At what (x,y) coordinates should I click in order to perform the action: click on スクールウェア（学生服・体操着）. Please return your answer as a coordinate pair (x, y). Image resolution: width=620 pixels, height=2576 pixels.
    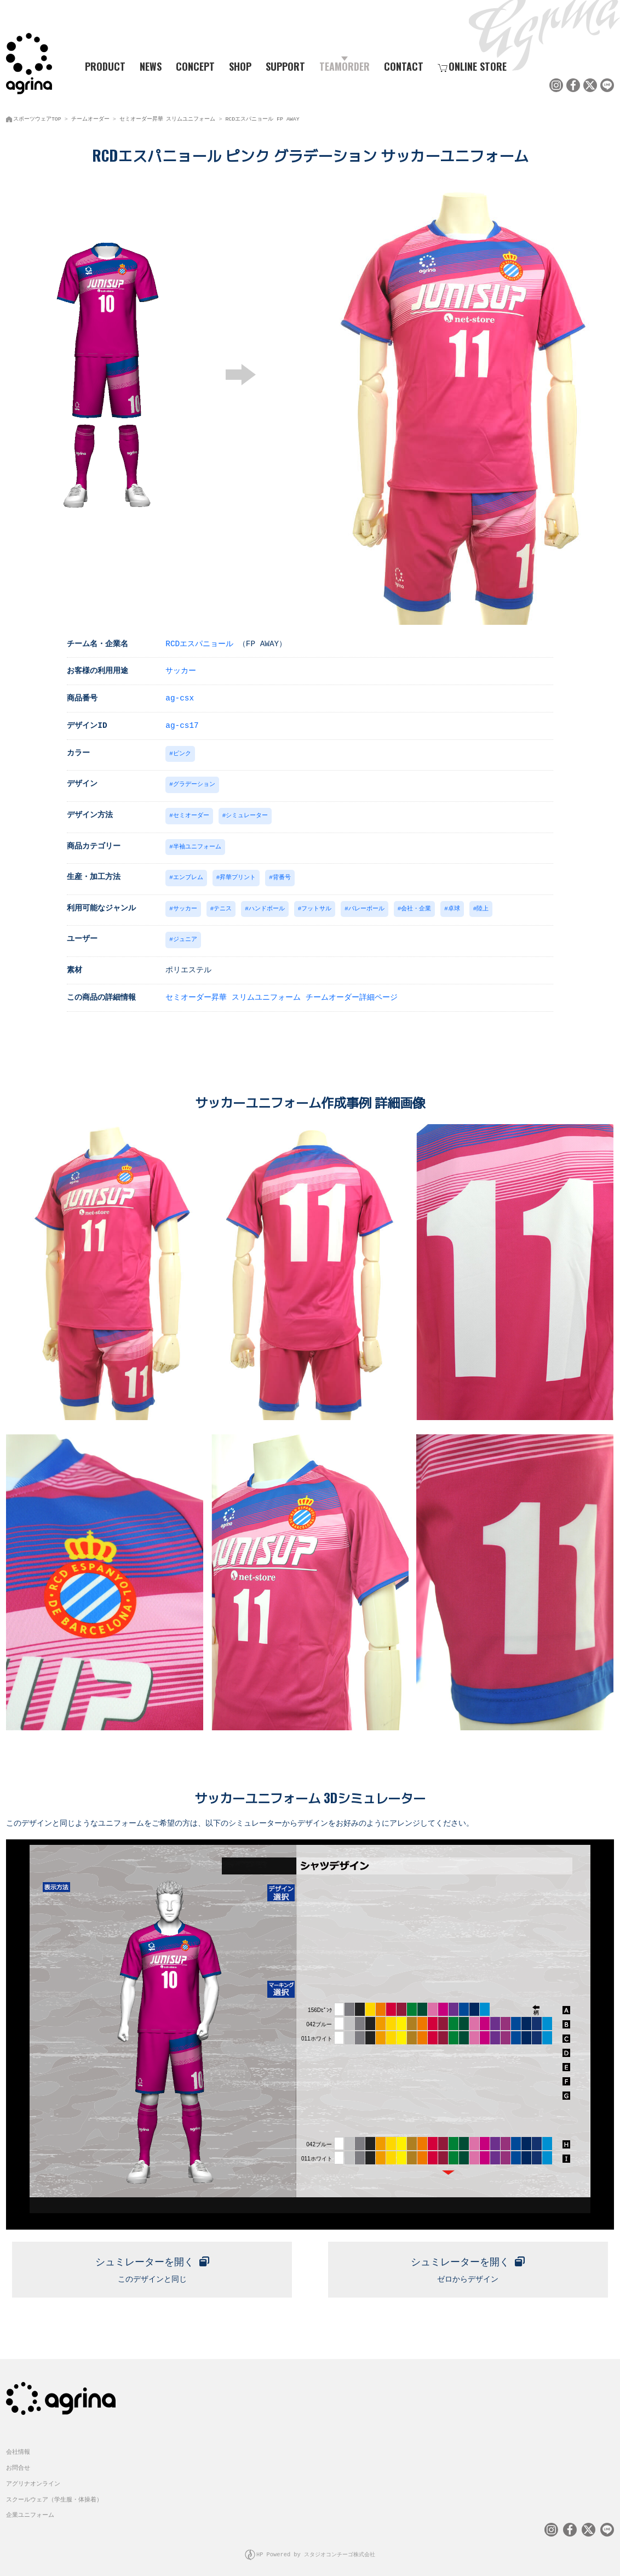
    Looking at the image, I should click on (54, 2493).